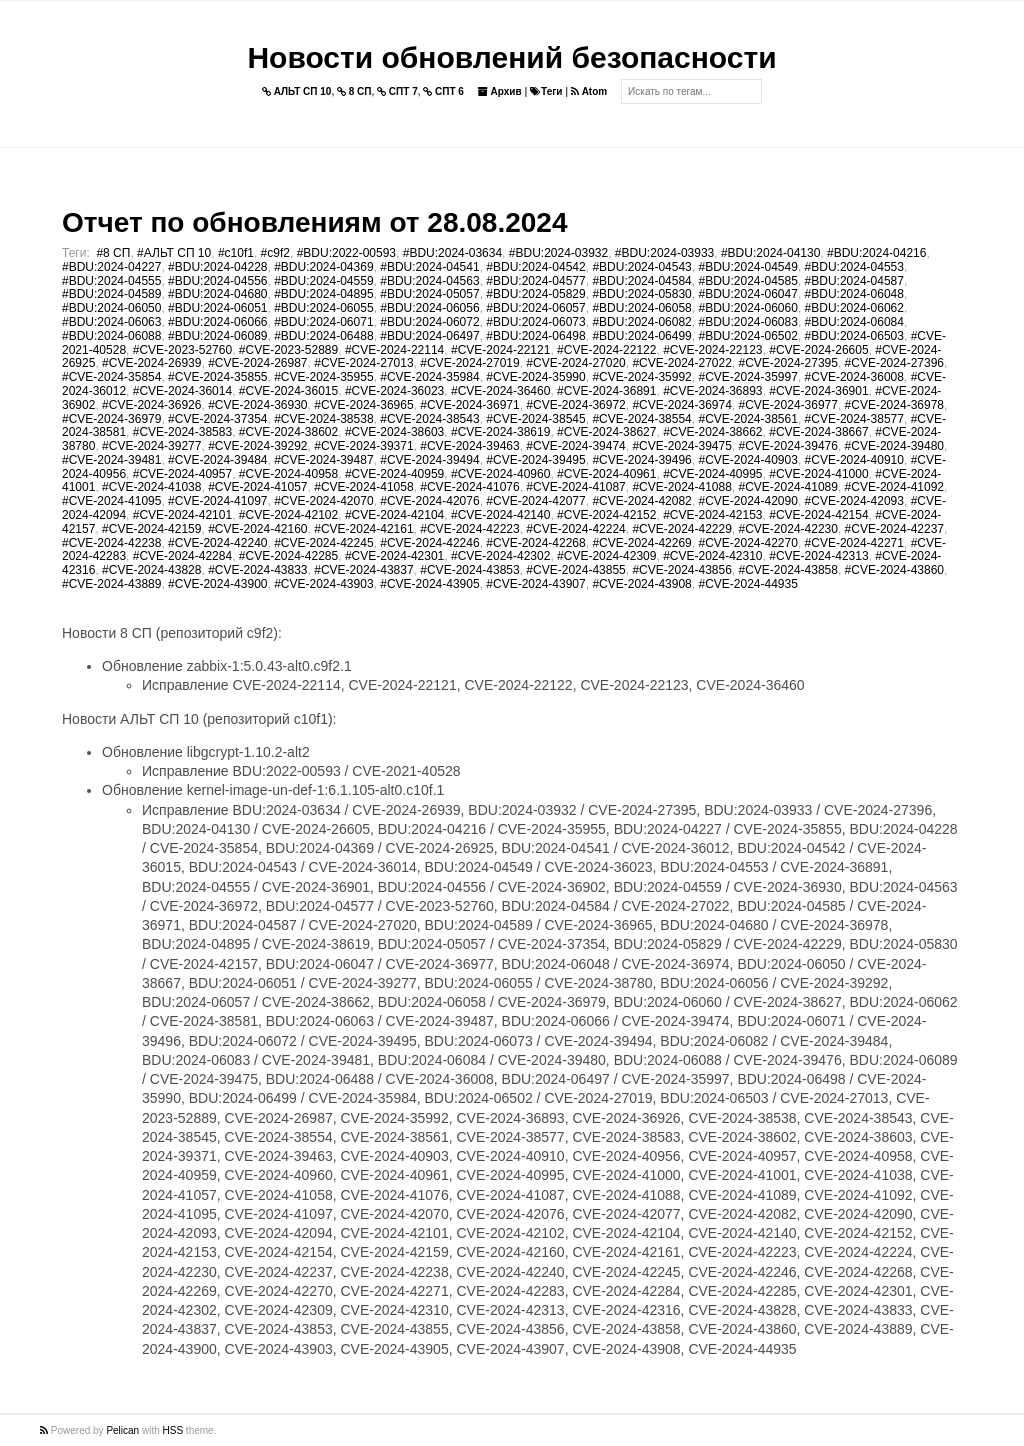  What do you see at coordinates (535, 377) in the screenshot?
I see `#CVE-2024-35990` at bounding box center [535, 377].